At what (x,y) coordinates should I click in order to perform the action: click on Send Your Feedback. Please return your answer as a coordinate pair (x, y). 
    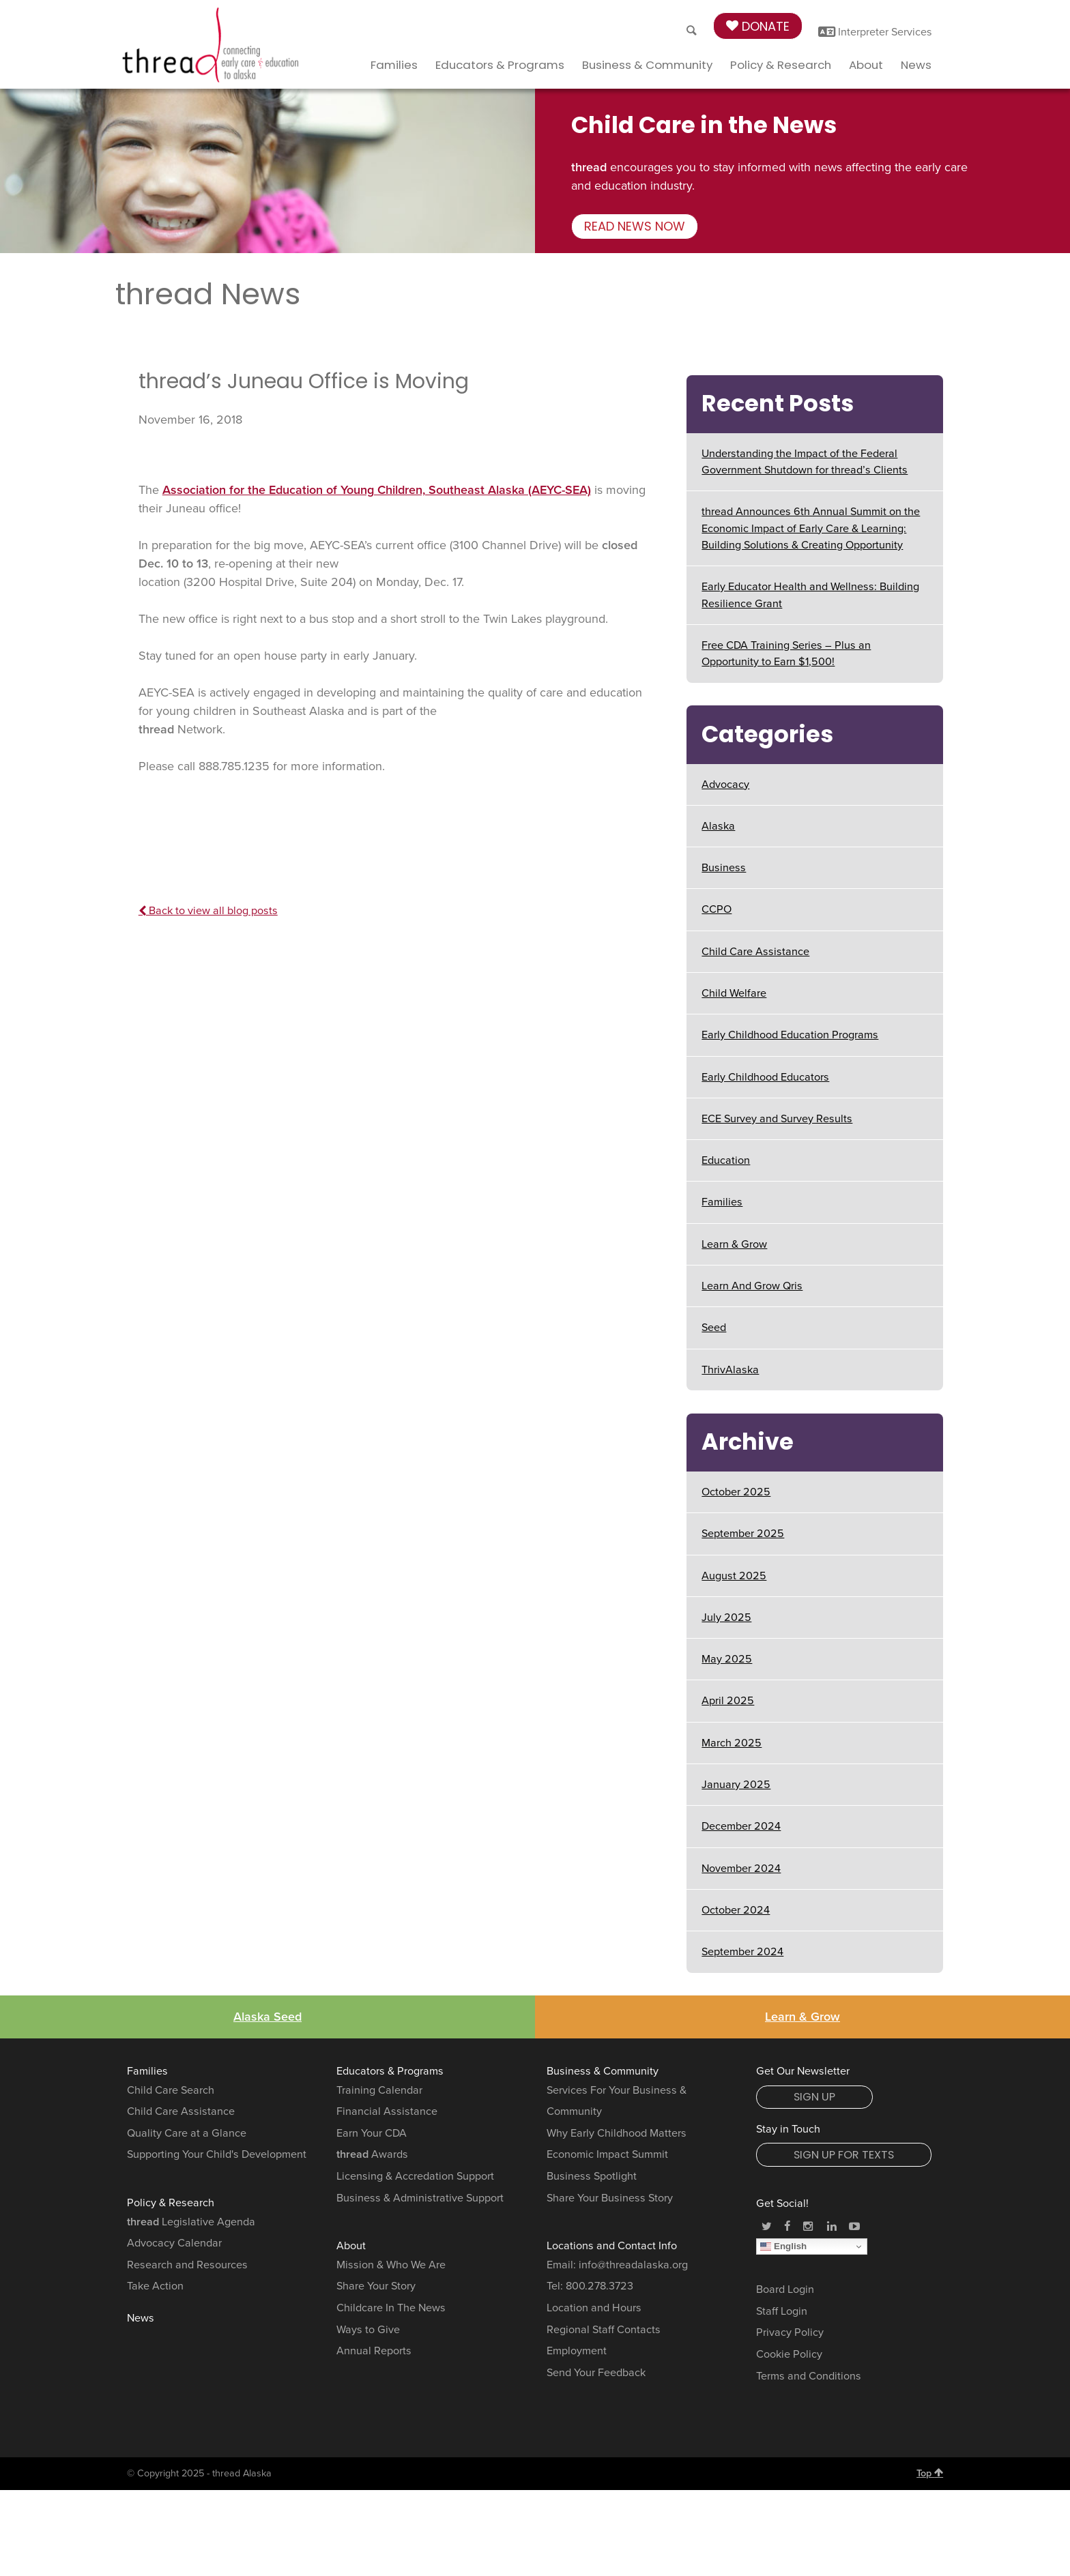
    Looking at the image, I should click on (596, 2373).